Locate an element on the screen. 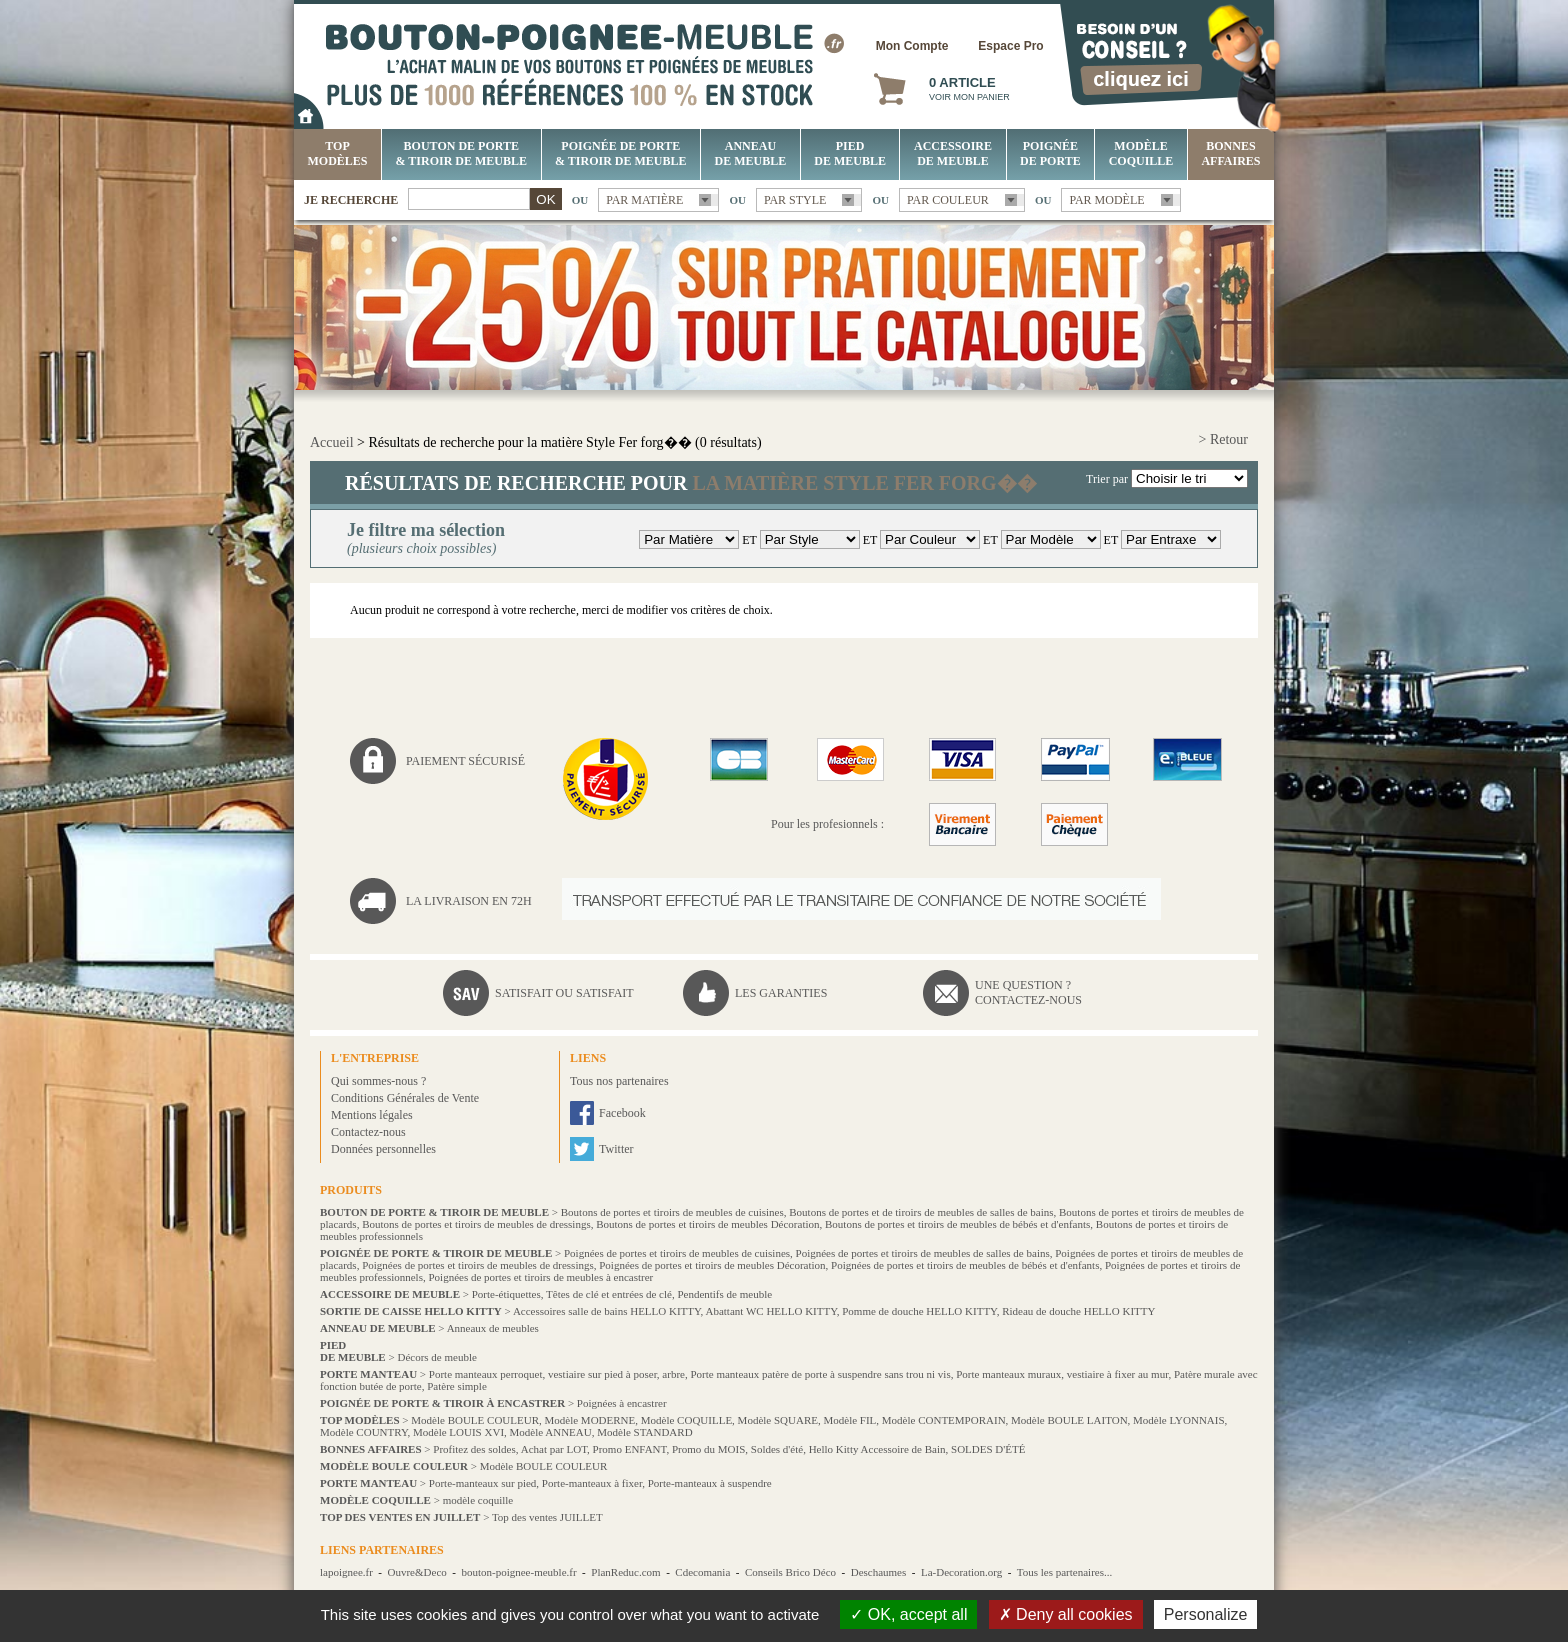  Conditions Générales de Vente is located at coordinates (405, 1098).